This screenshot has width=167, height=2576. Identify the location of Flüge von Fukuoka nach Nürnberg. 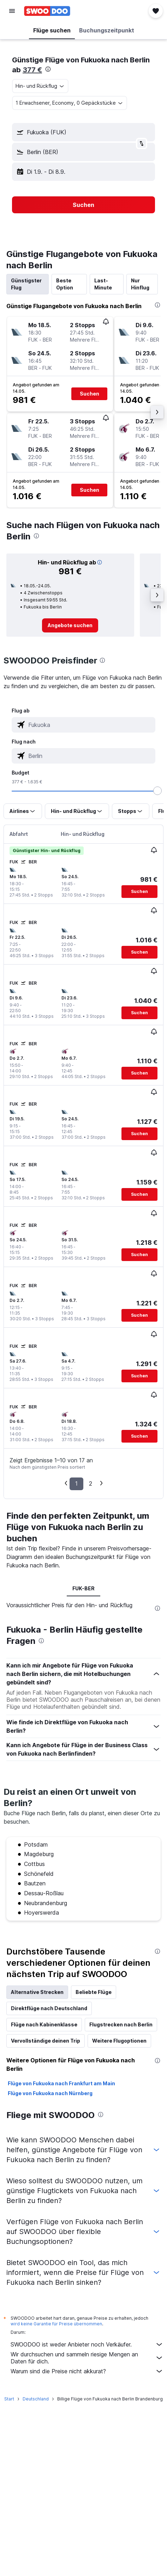
(50, 2093).